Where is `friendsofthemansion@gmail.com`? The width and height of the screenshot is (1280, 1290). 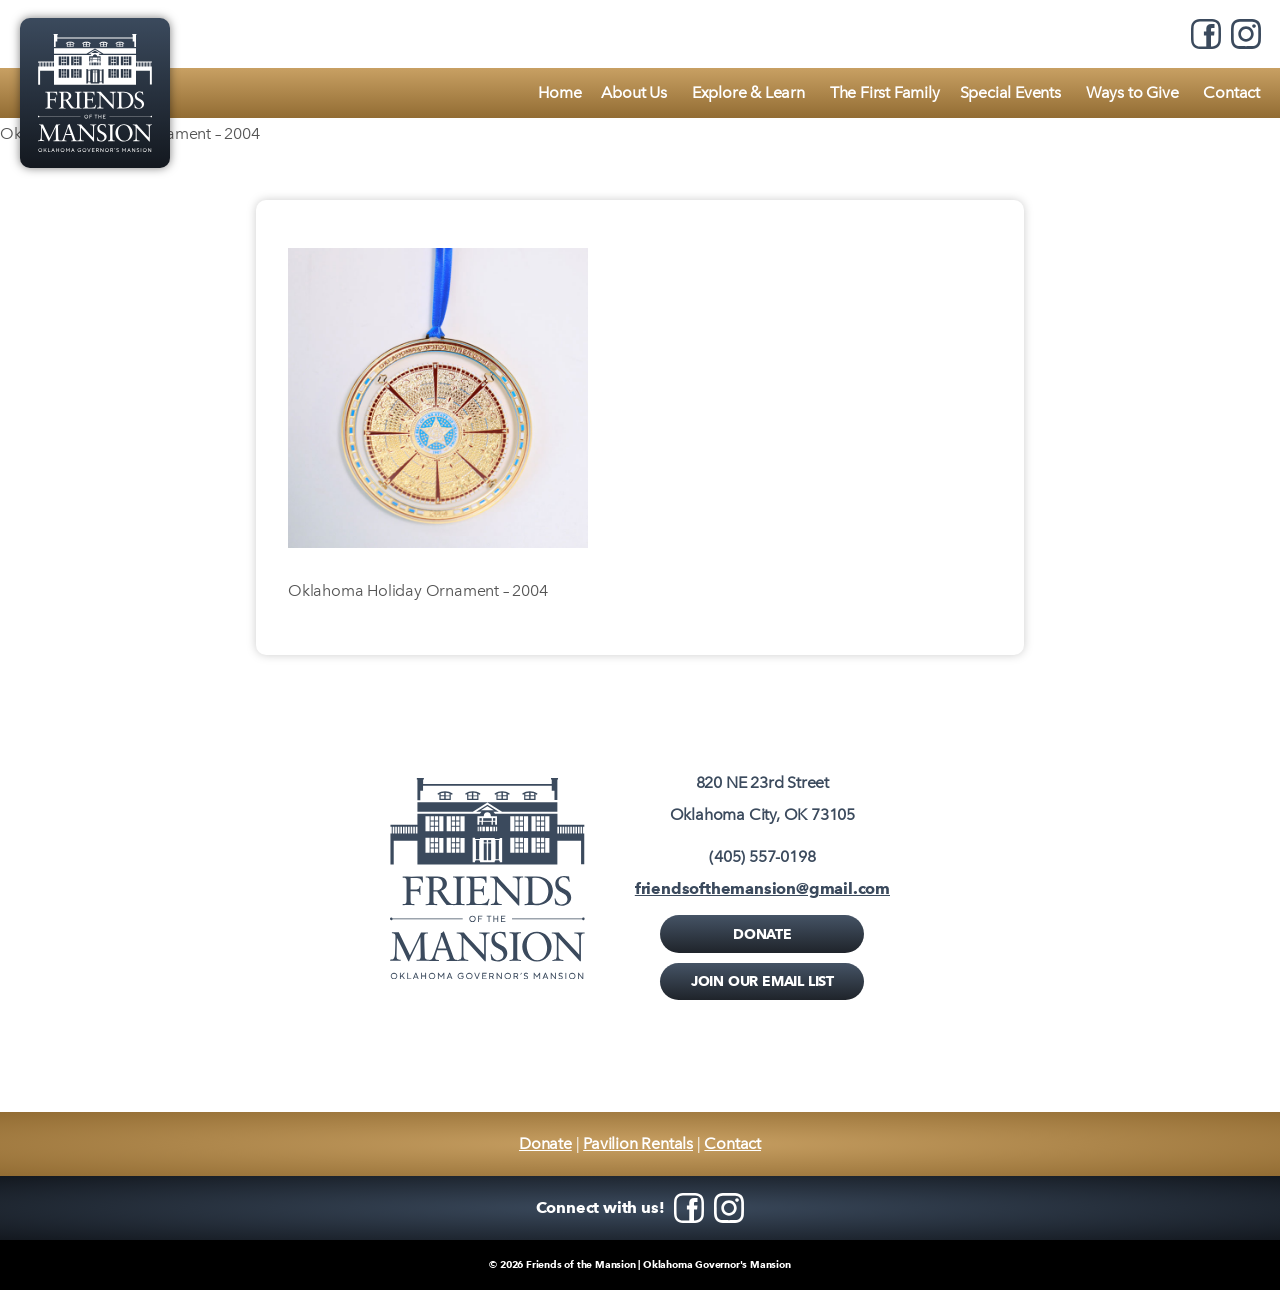 friendsofthemansion@gmail.com is located at coordinates (762, 888).